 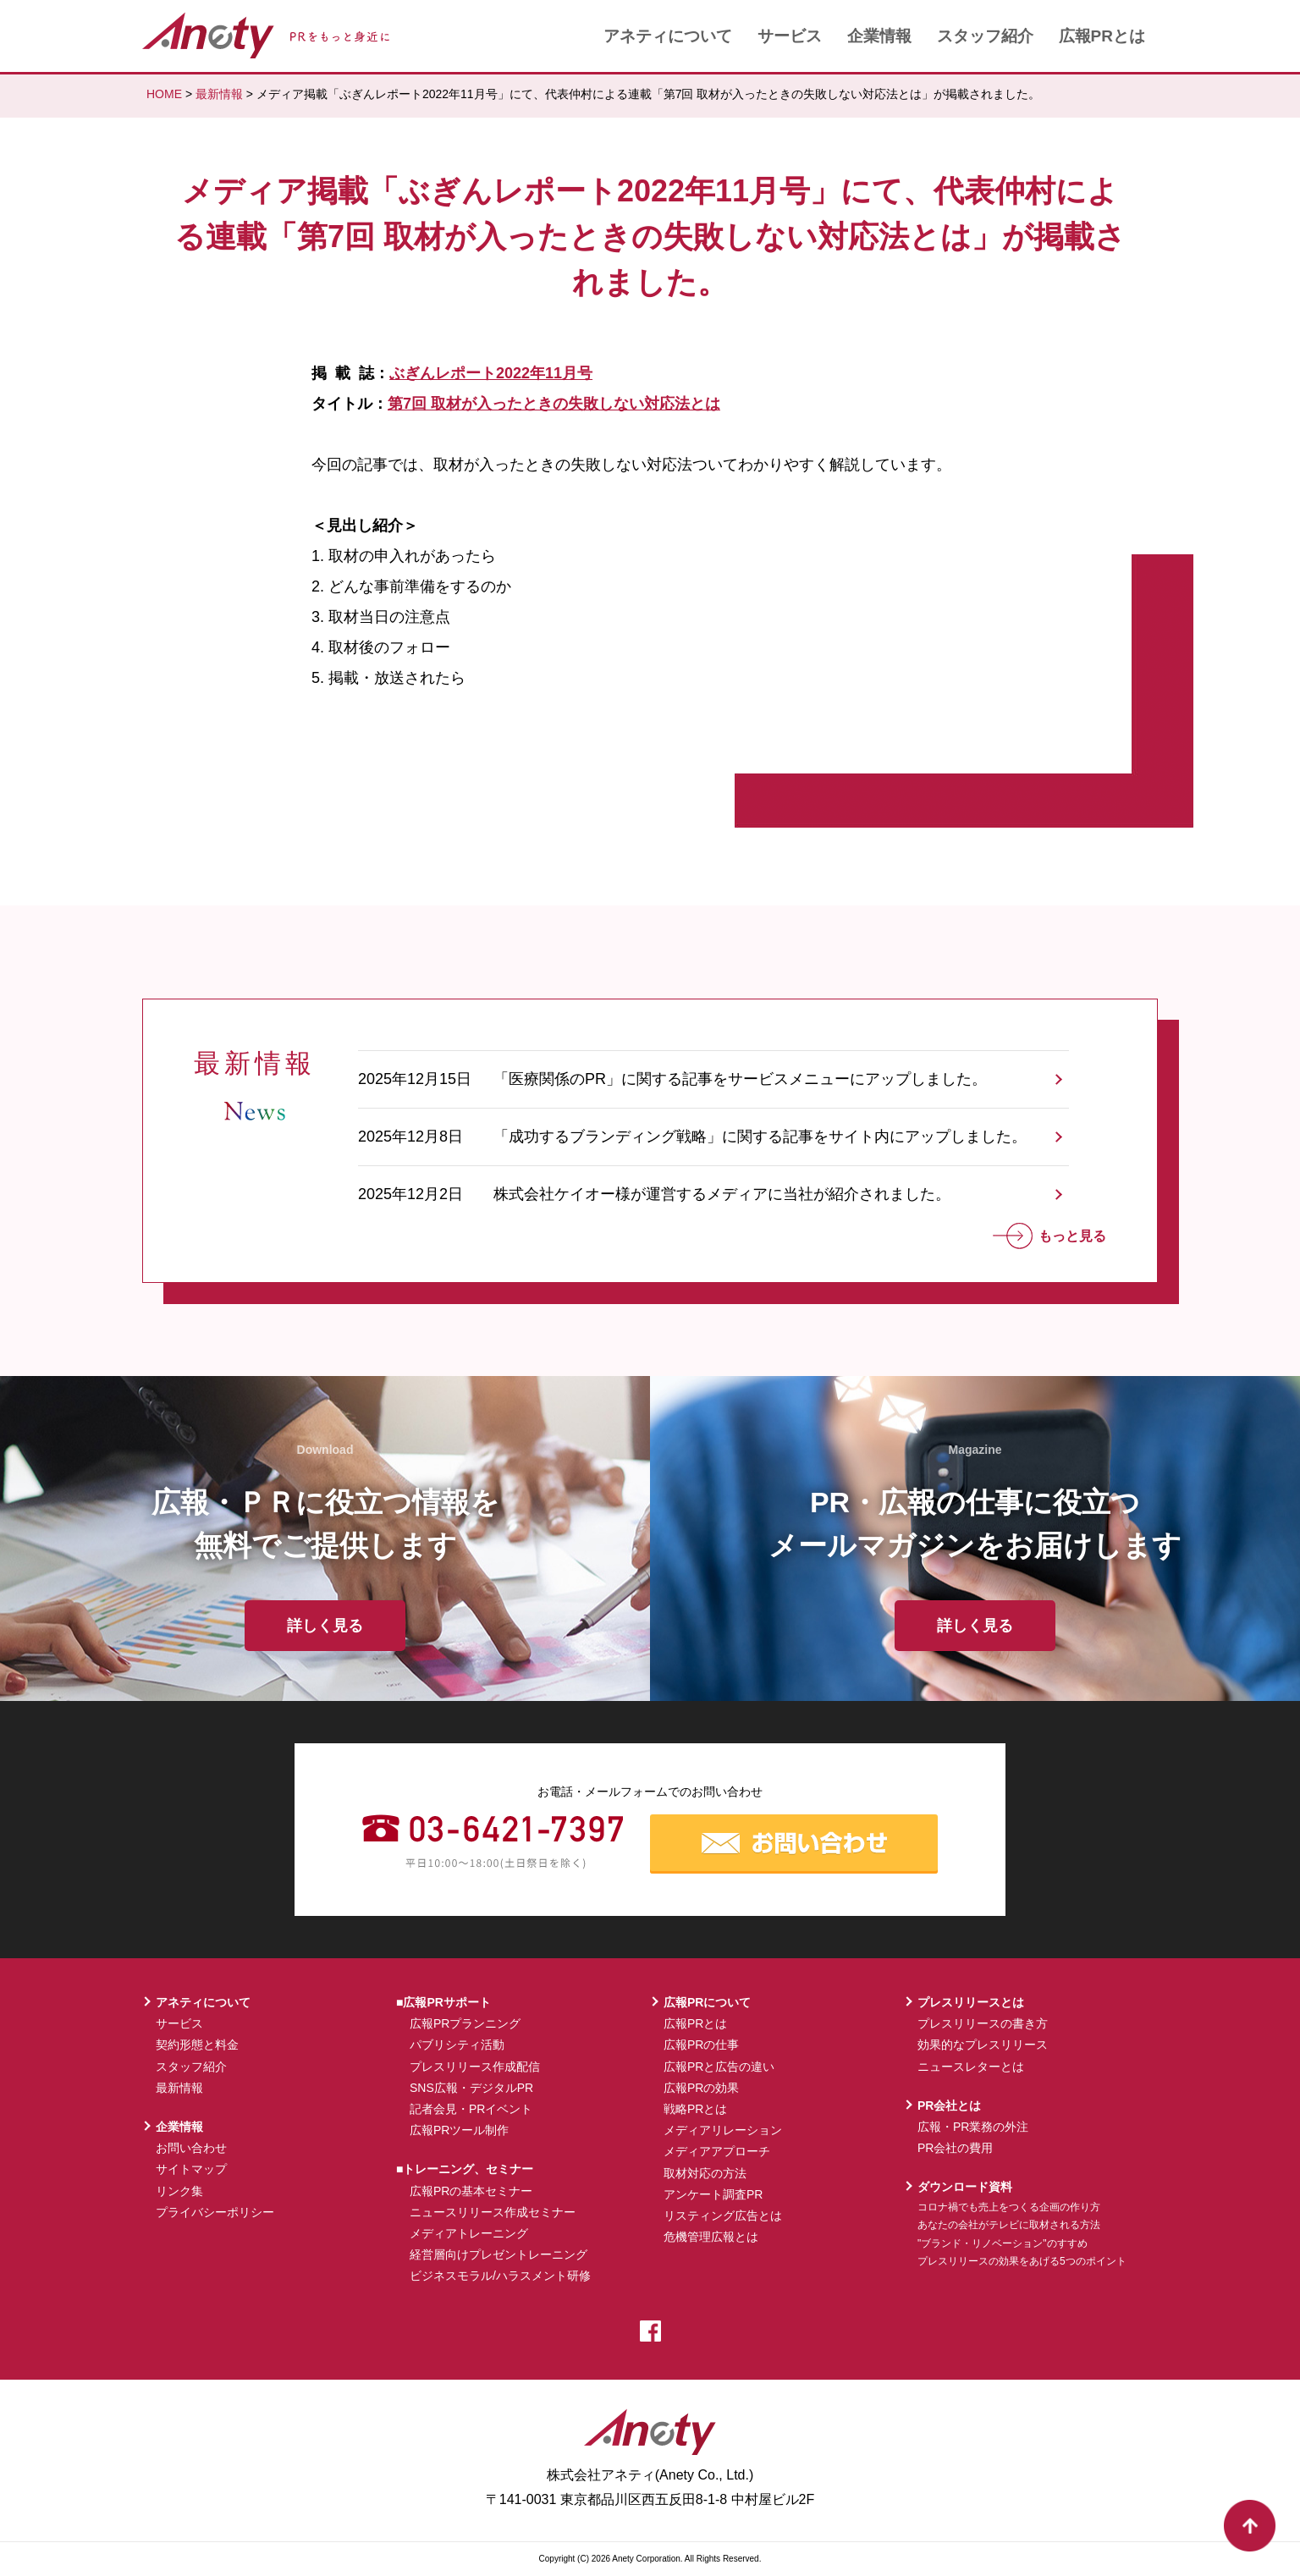 What do you see at coordinates (964, 2186) in the screenshot?
I see `ダウンロード資料` at bounding box center [964, 2186].